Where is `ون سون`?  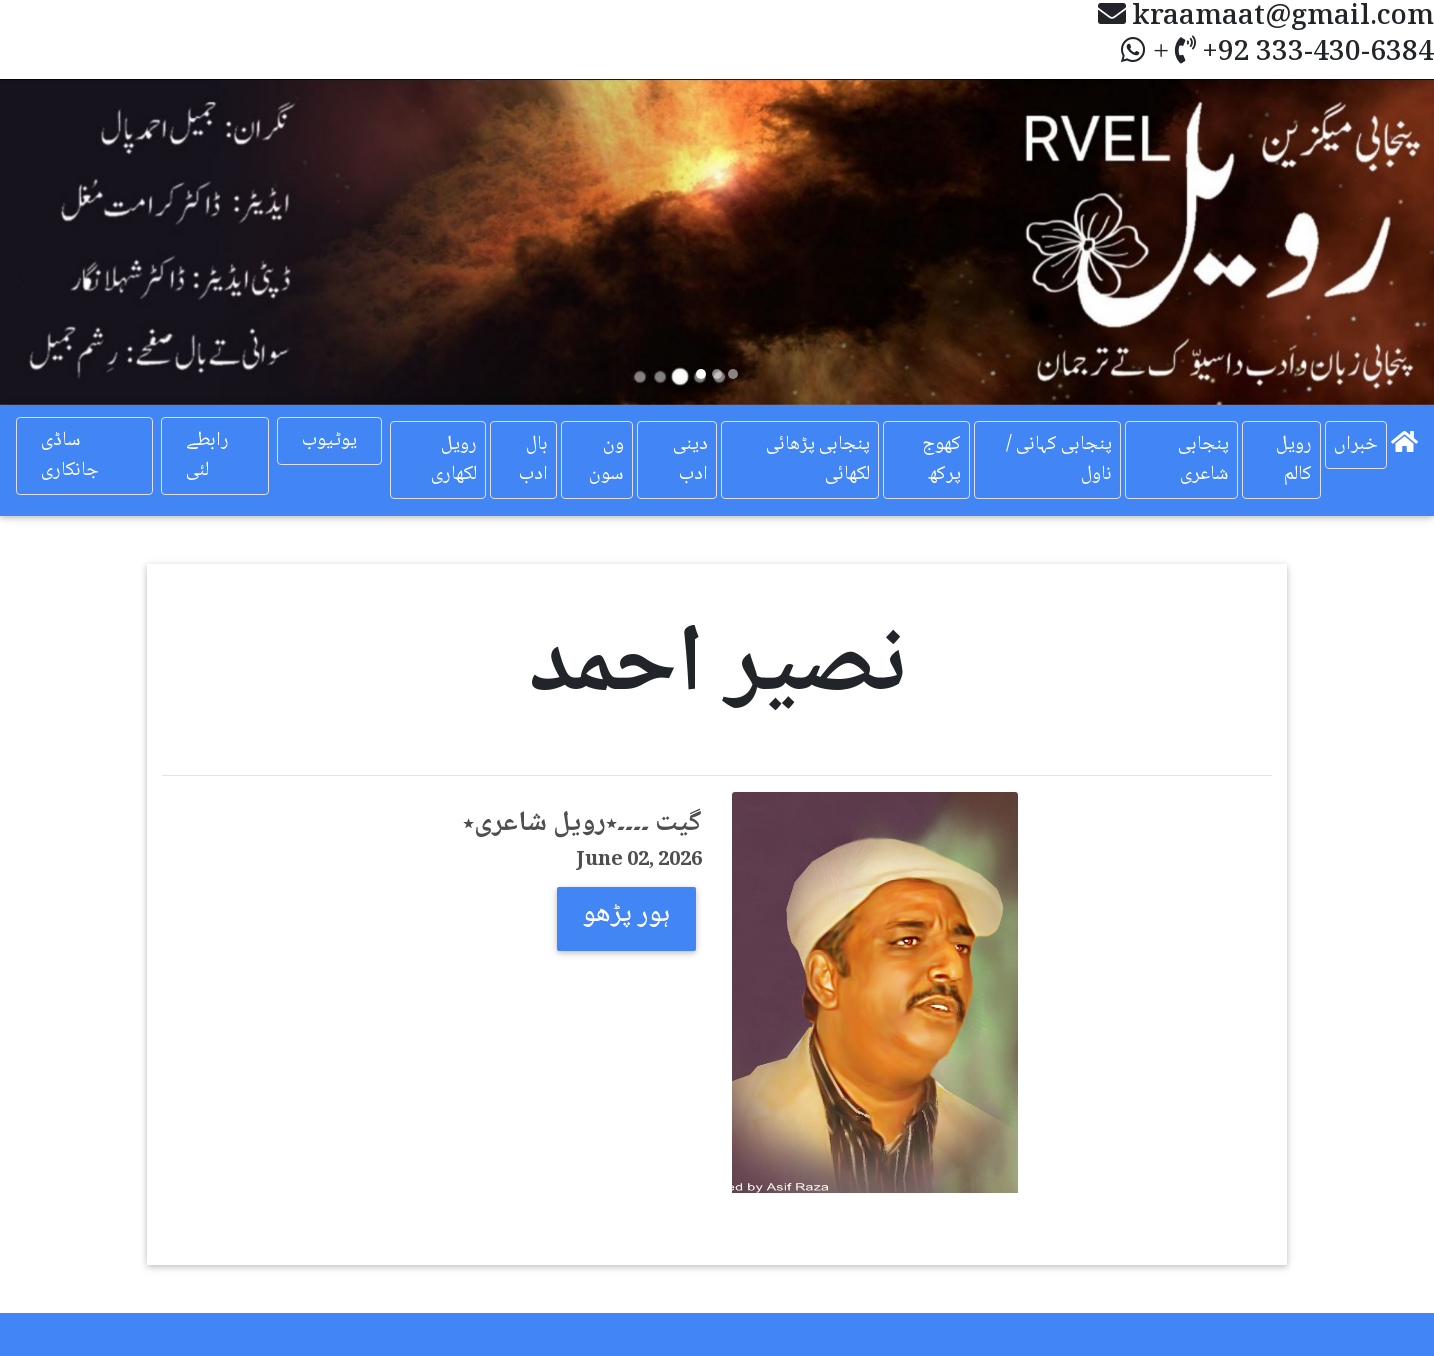
ون سون is located at coordinates (606, 460).